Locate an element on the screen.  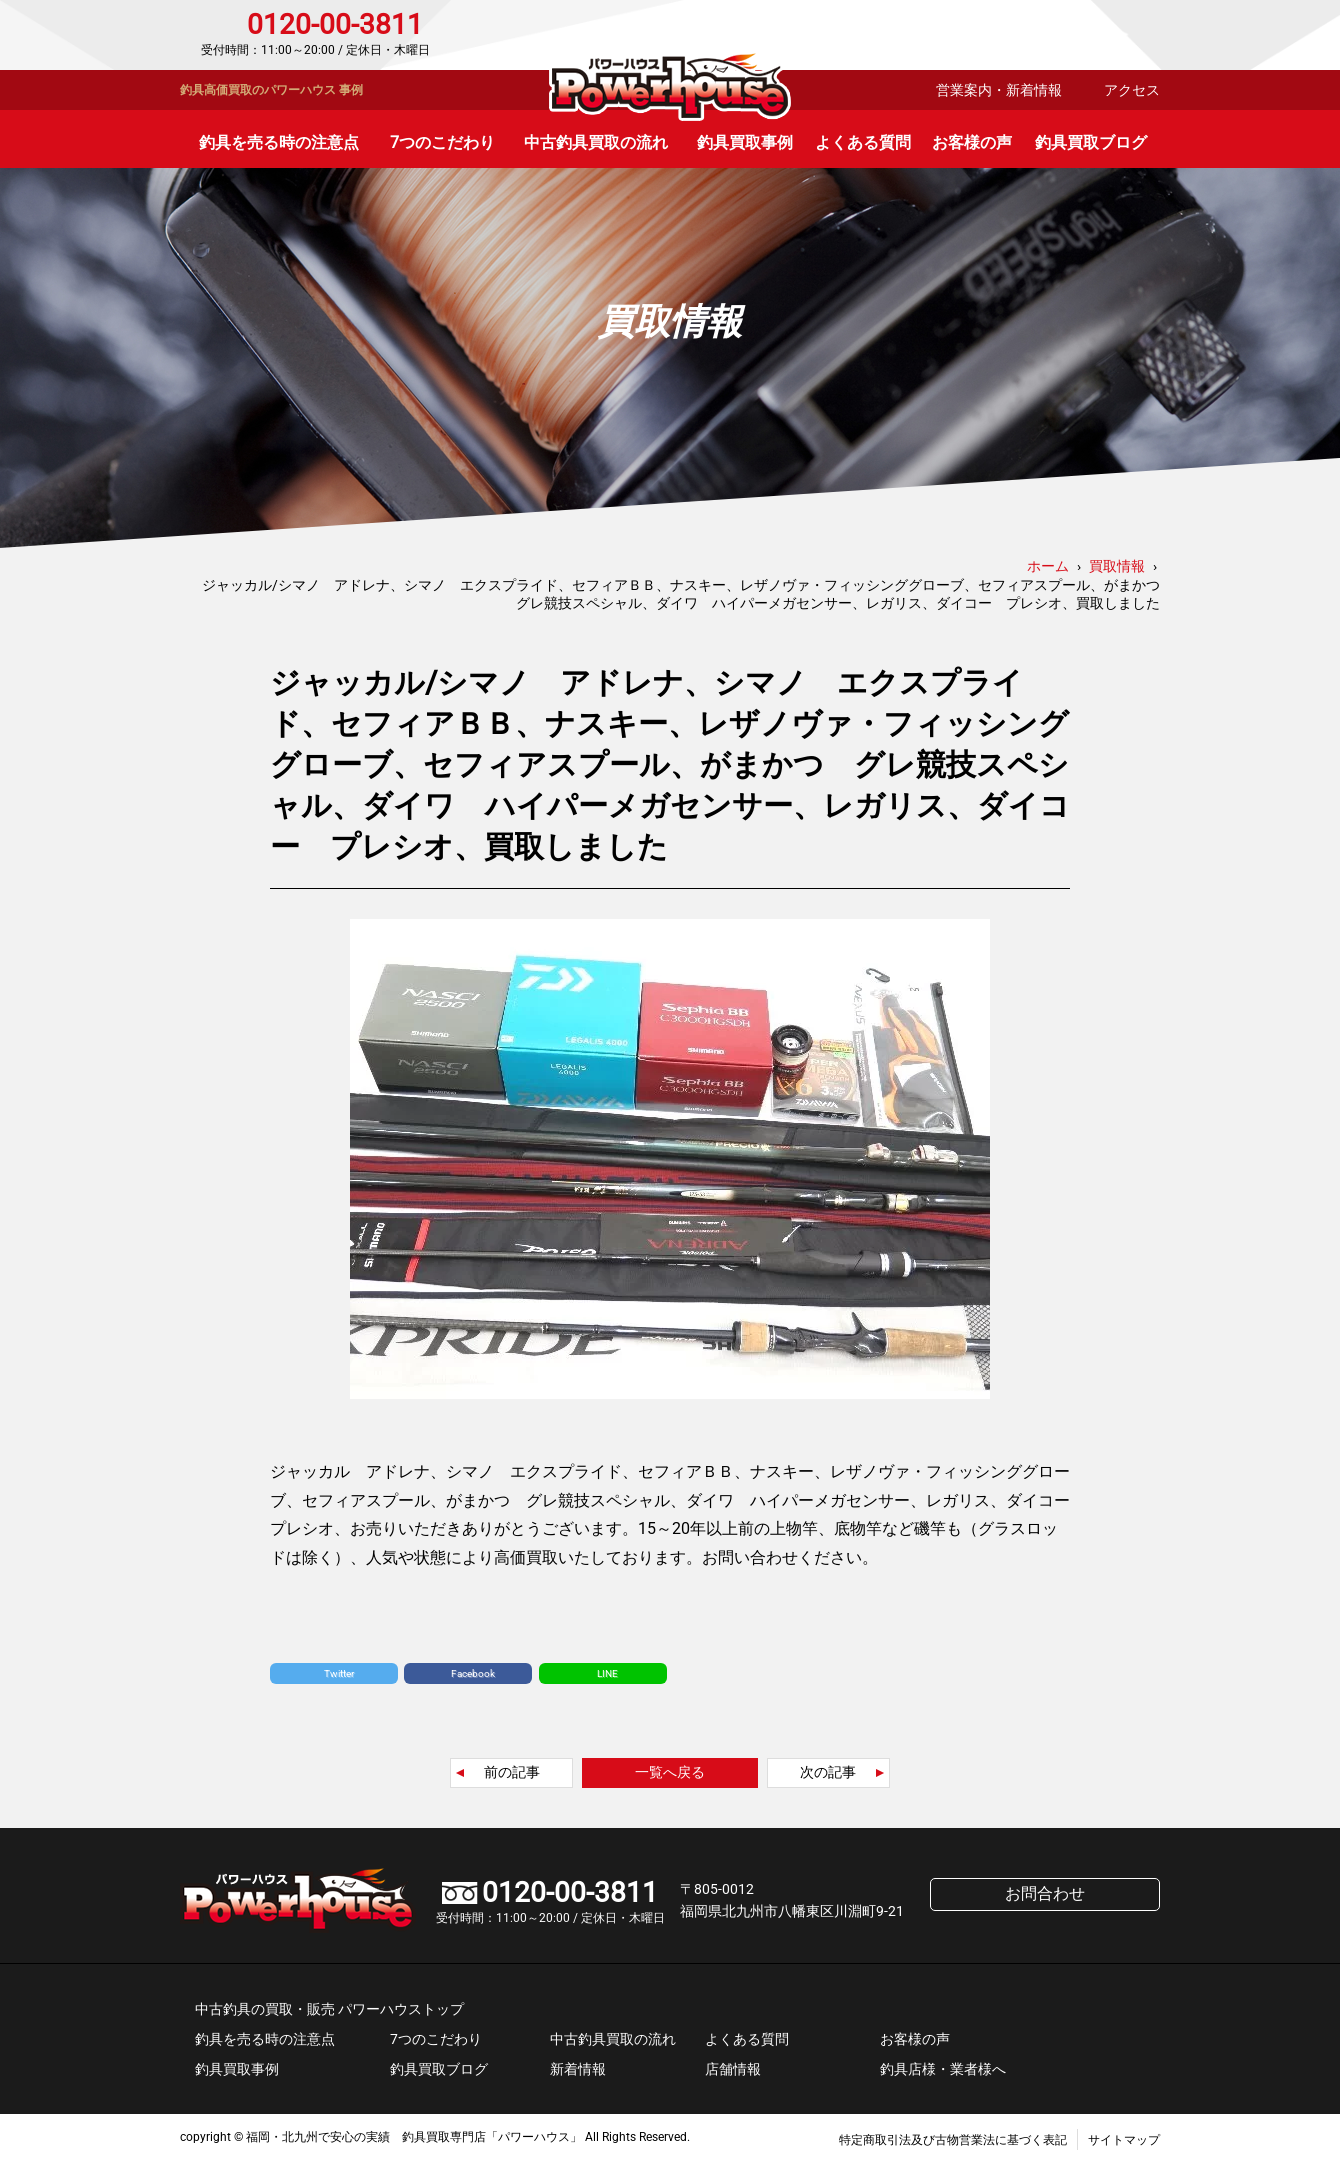
釣具を売る時の注意点 is located at coordinates (279, 142).